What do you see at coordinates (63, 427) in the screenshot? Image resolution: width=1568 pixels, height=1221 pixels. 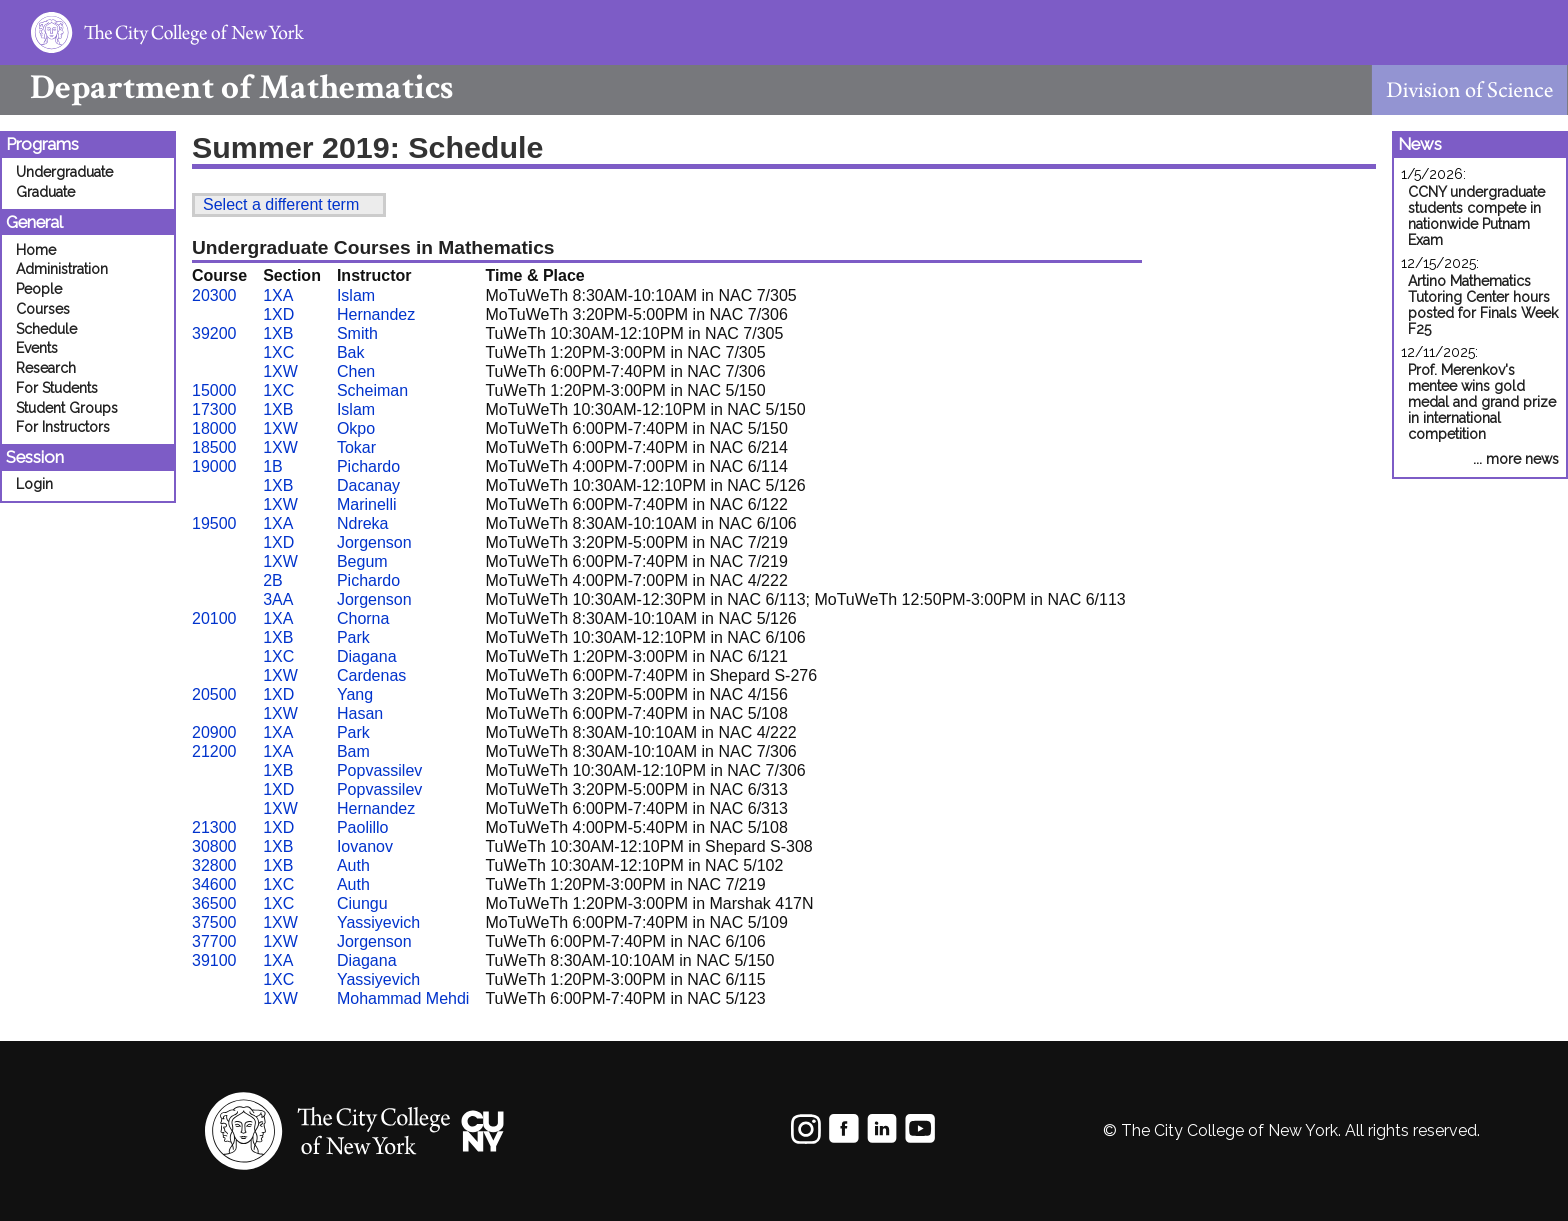 I see `For Instructors` at bounding box center [63, 427].